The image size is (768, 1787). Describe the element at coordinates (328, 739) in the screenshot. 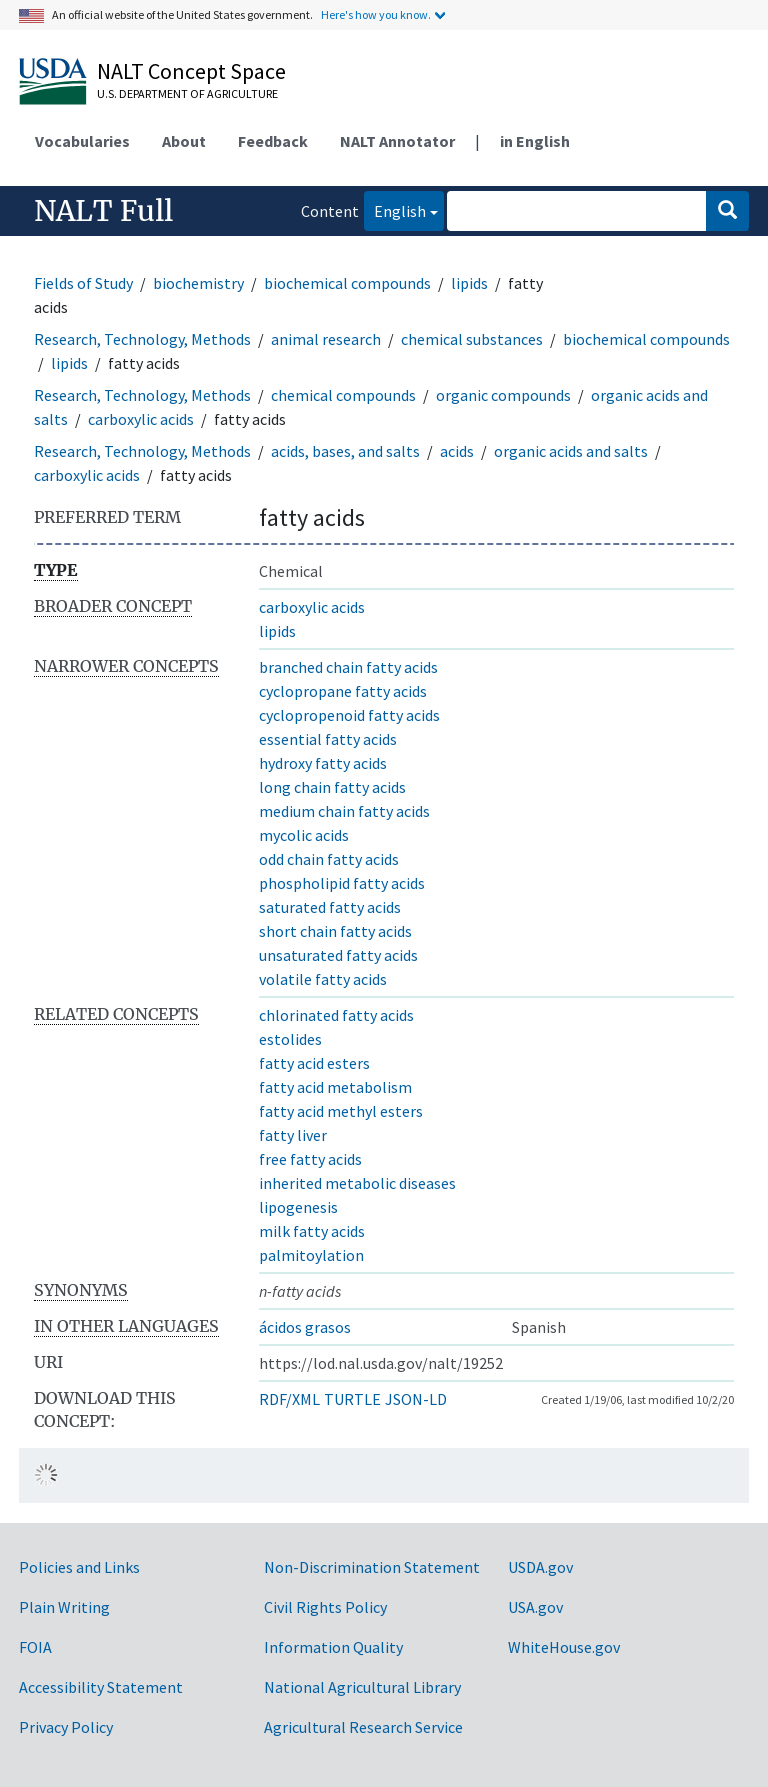

I see `essential fatty acids` at that location.